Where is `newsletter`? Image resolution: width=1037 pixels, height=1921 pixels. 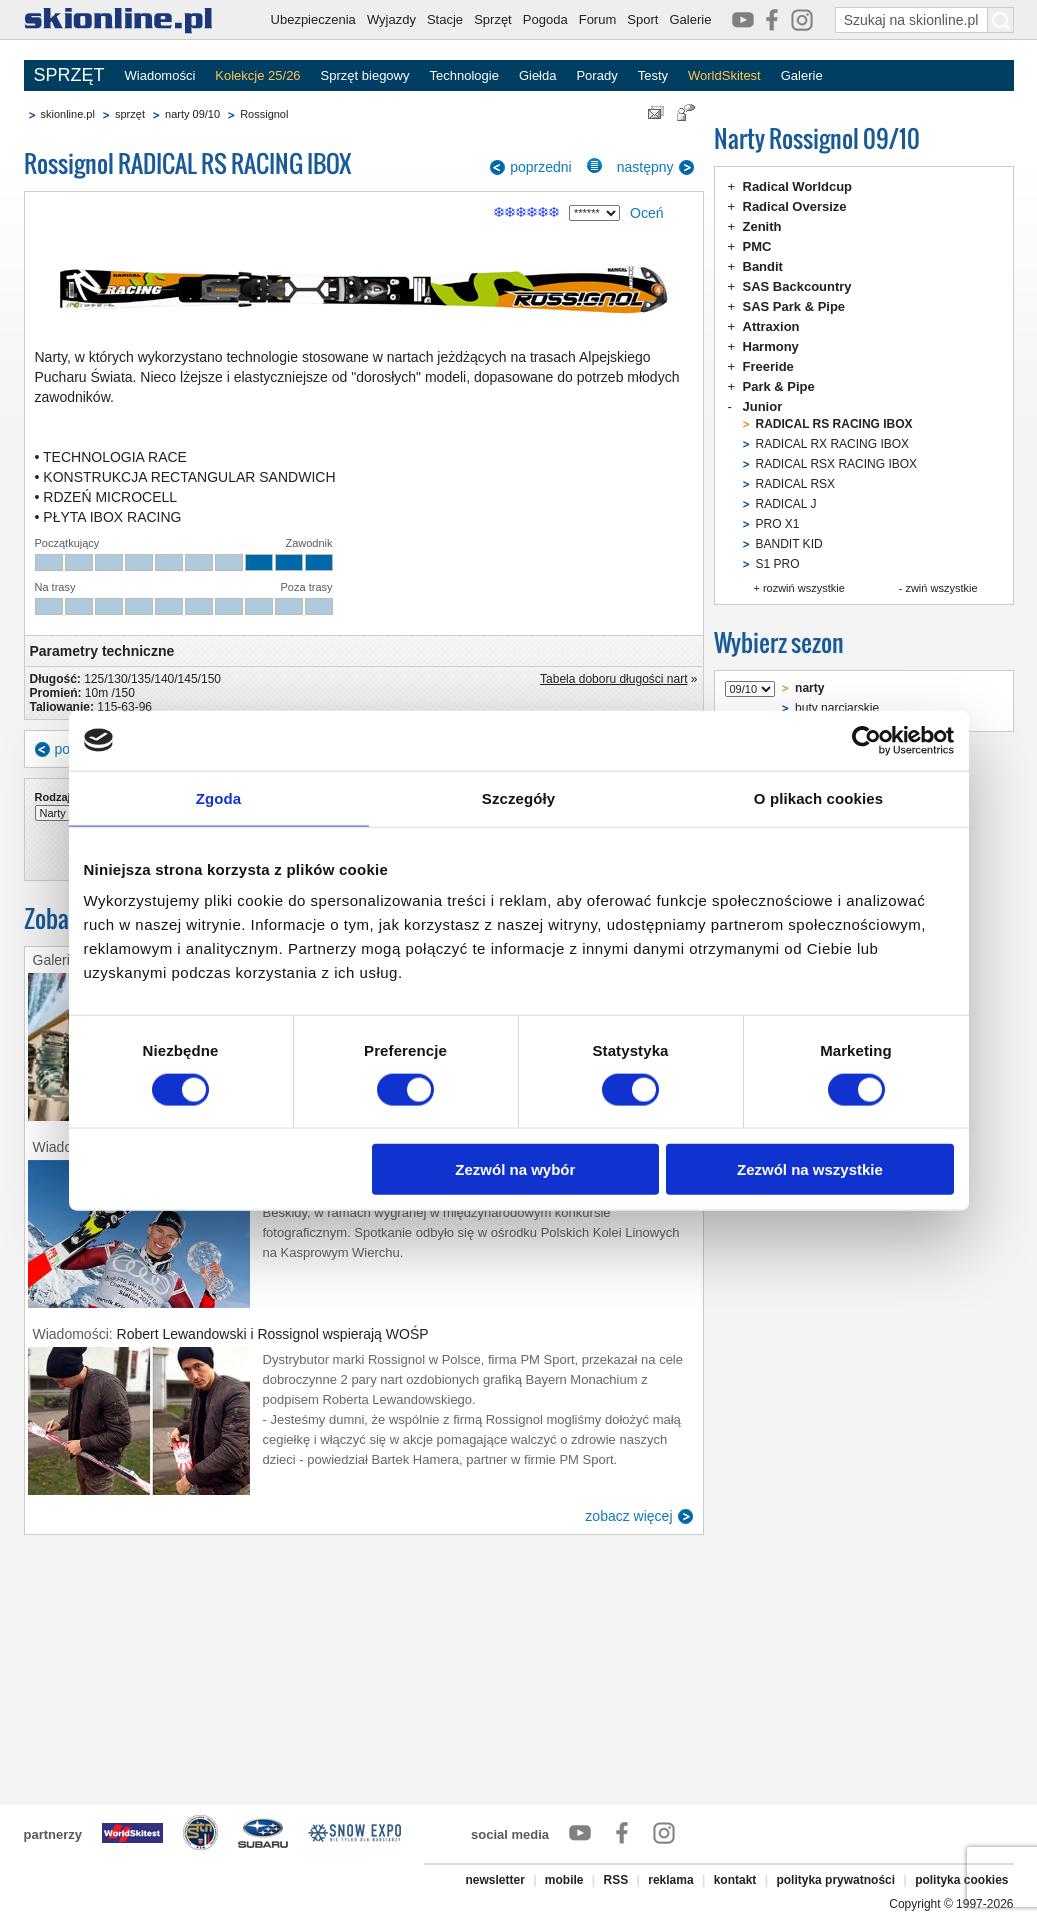 newsletter is located at coordinates (494, 1880).